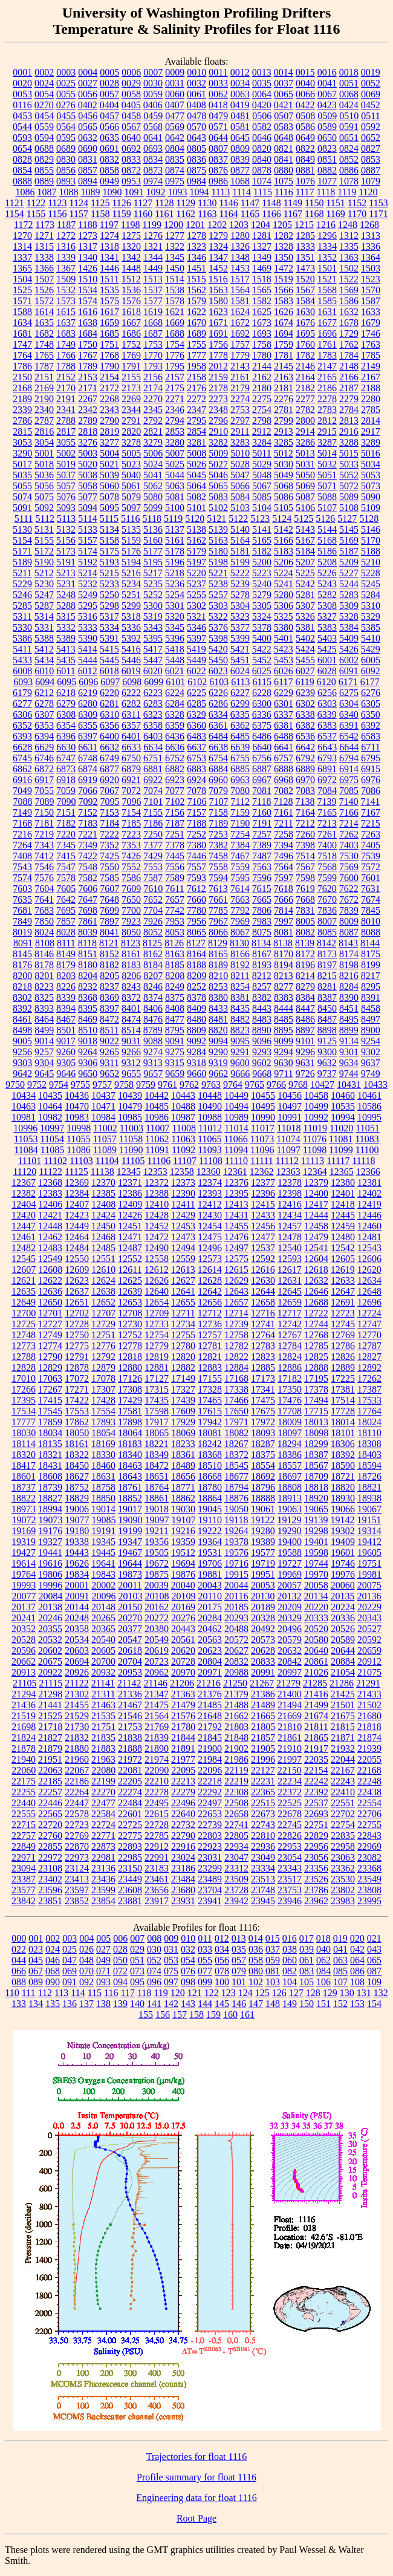  Describe the element at coordinates (157, 1781) in the screenshot. I see `22210` at that location.